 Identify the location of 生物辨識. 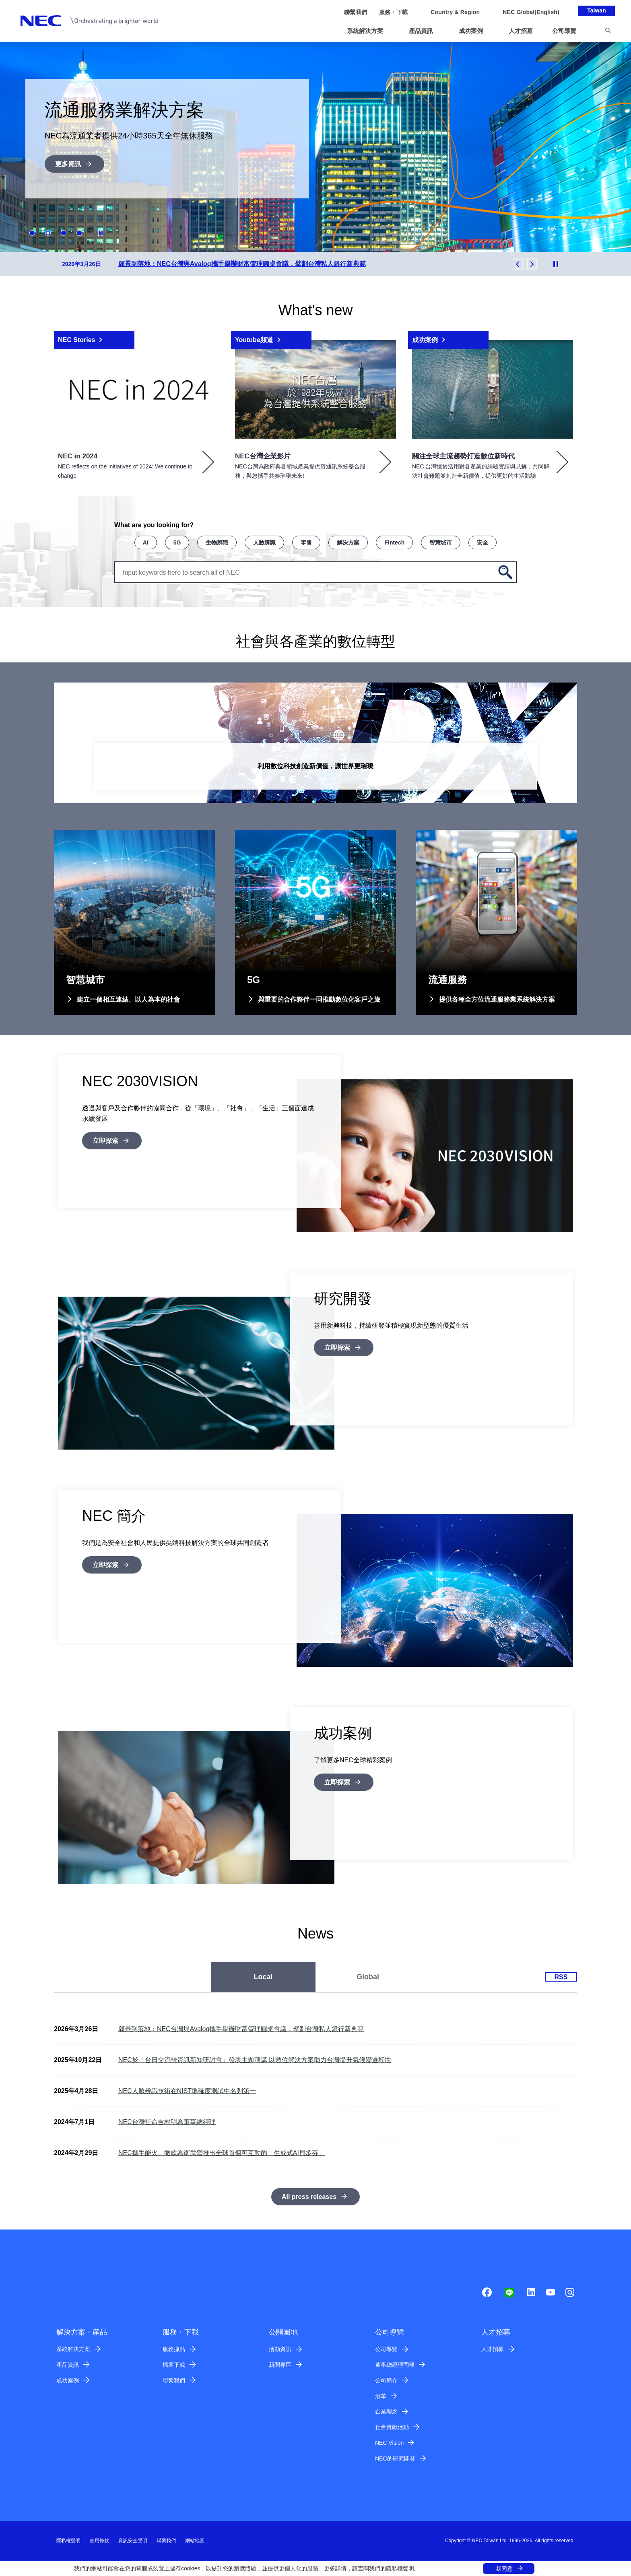
(217, 542).